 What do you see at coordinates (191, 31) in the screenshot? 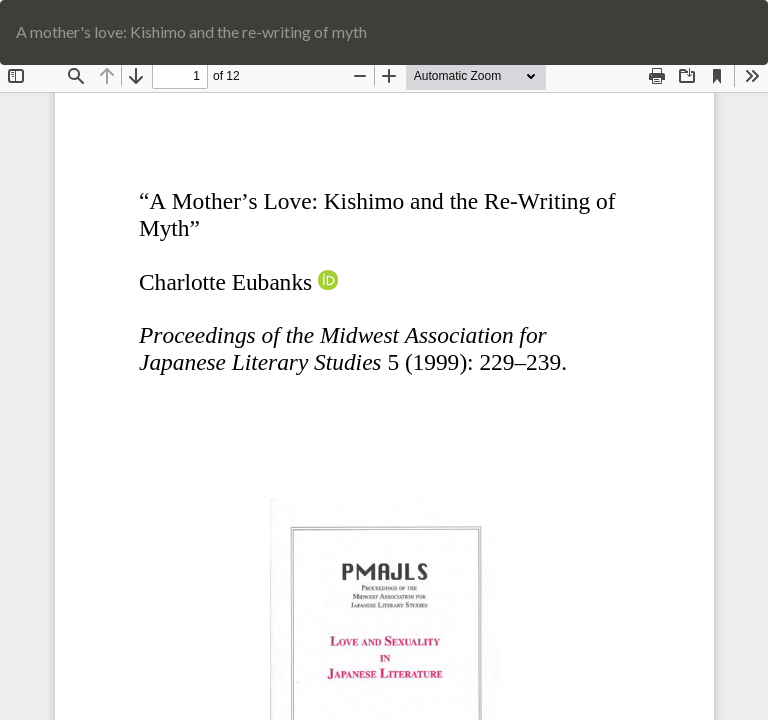
I see `A mother's love: Kishimo and the re-writing of myth` at bounding box center [191, 31].